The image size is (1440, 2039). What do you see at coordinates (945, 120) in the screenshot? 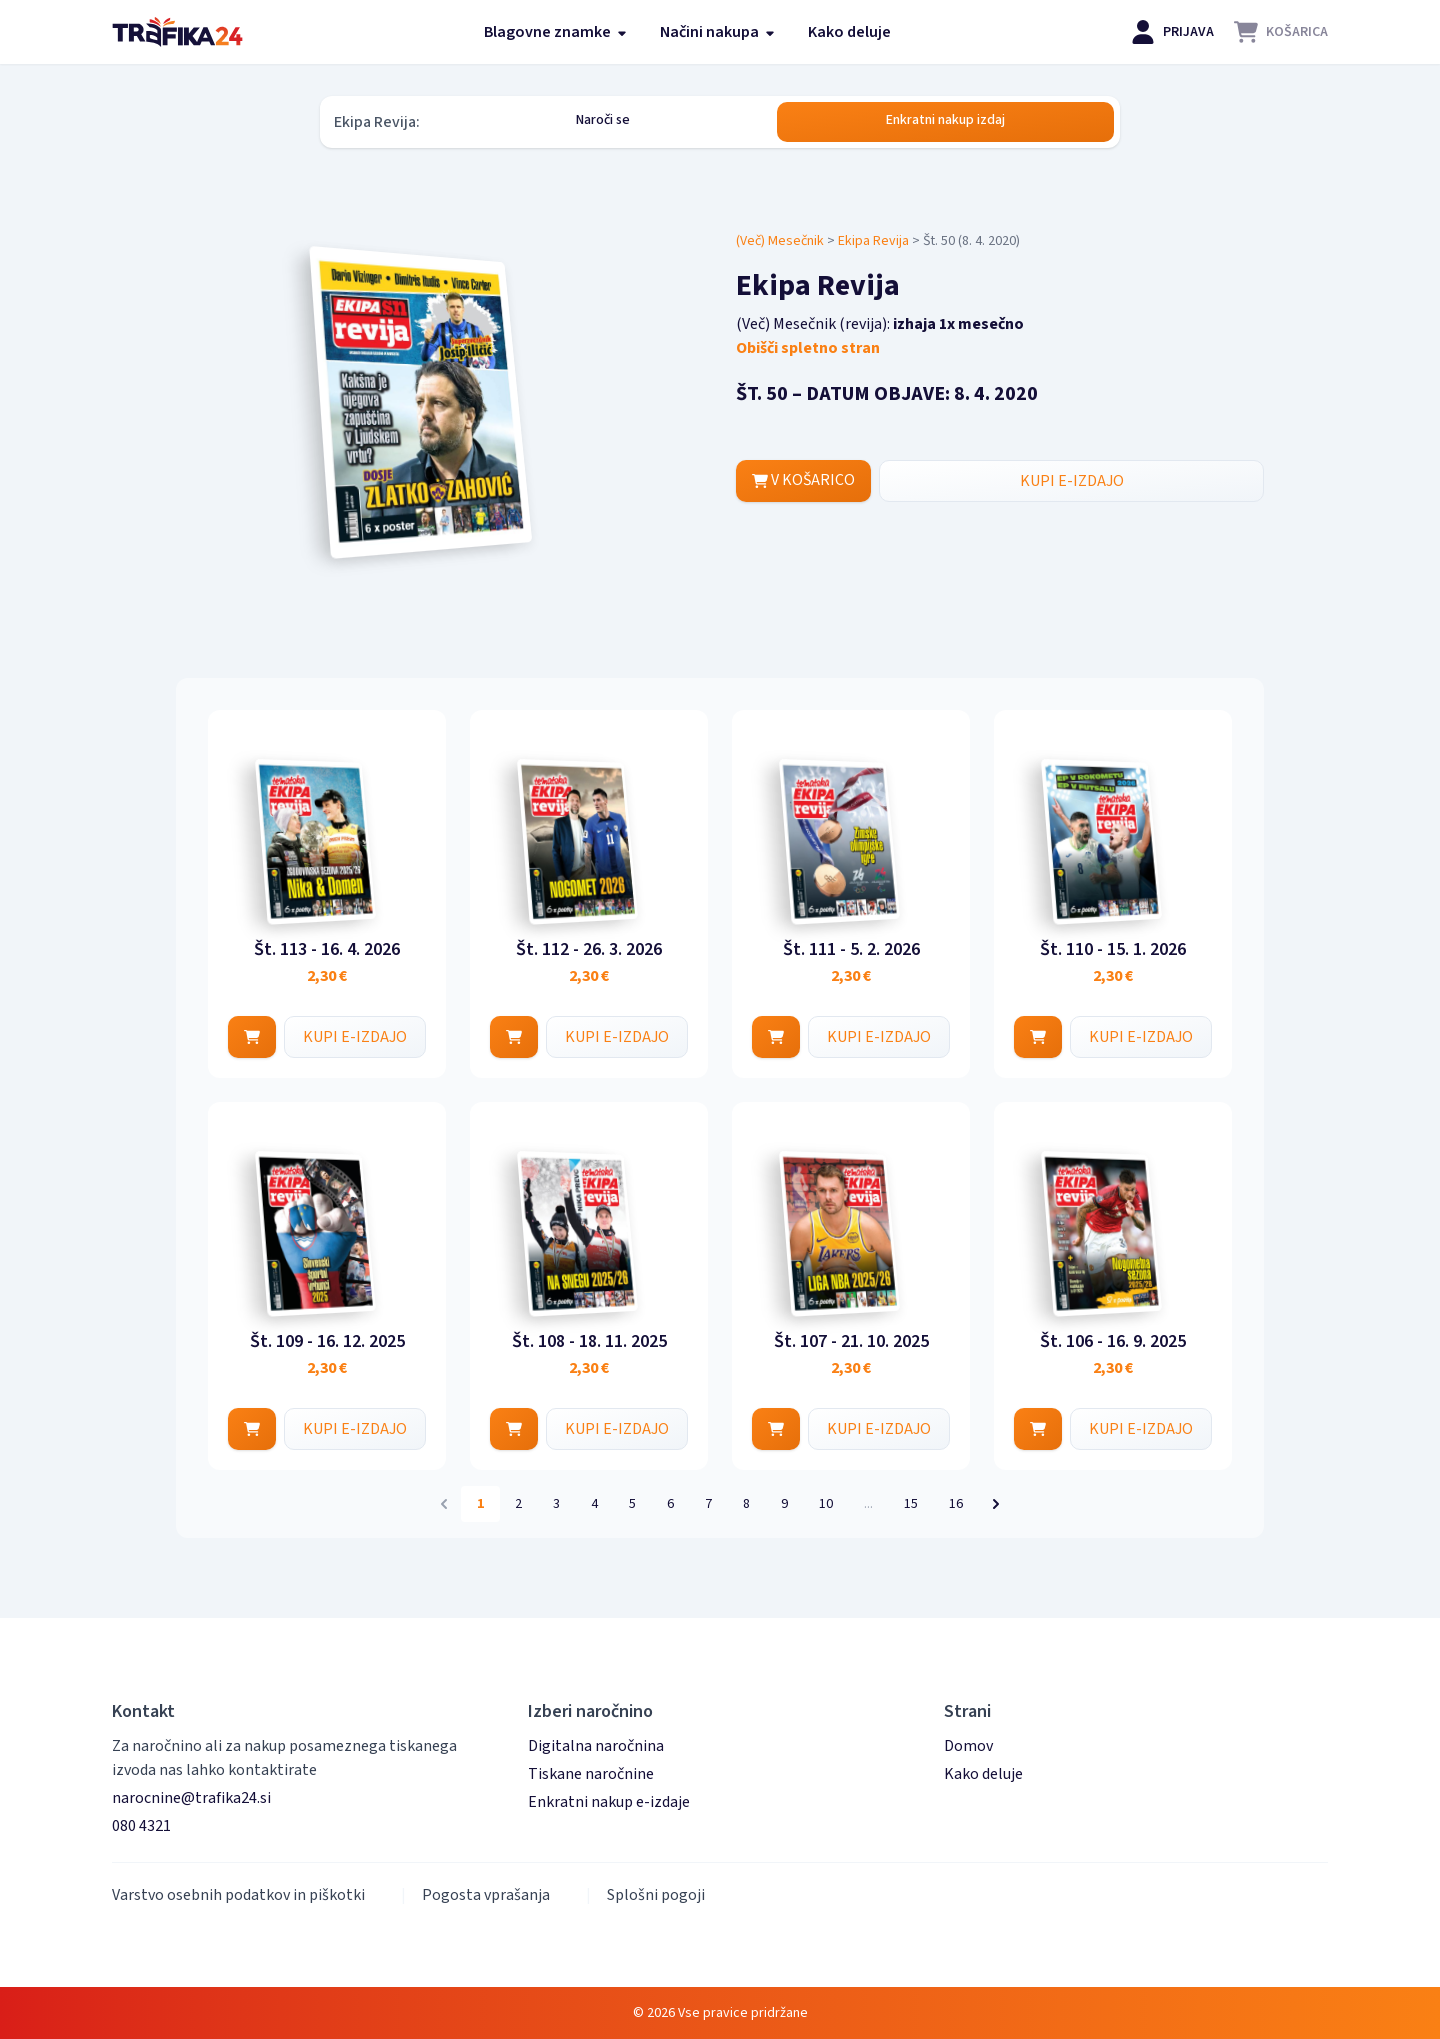
I see `Enkratni nakup izdaj` at bounding box center [945, 120].